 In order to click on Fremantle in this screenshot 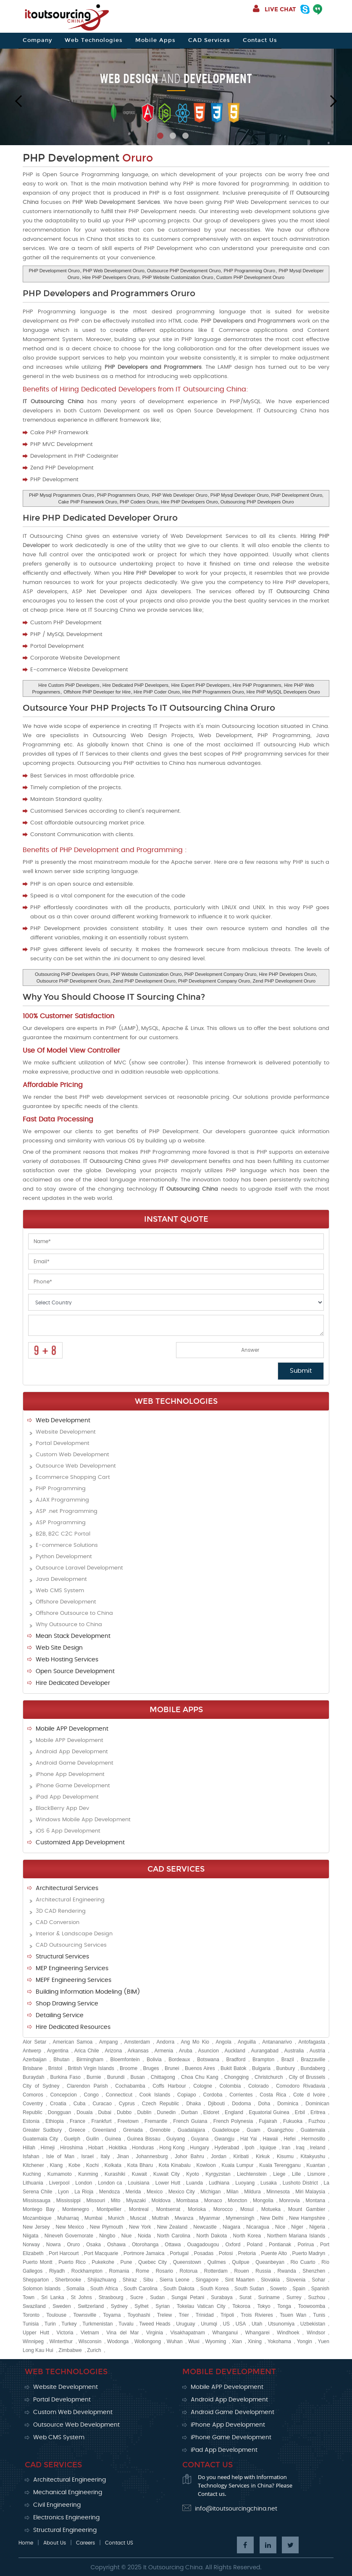, I will do `click(155, 2121)`.